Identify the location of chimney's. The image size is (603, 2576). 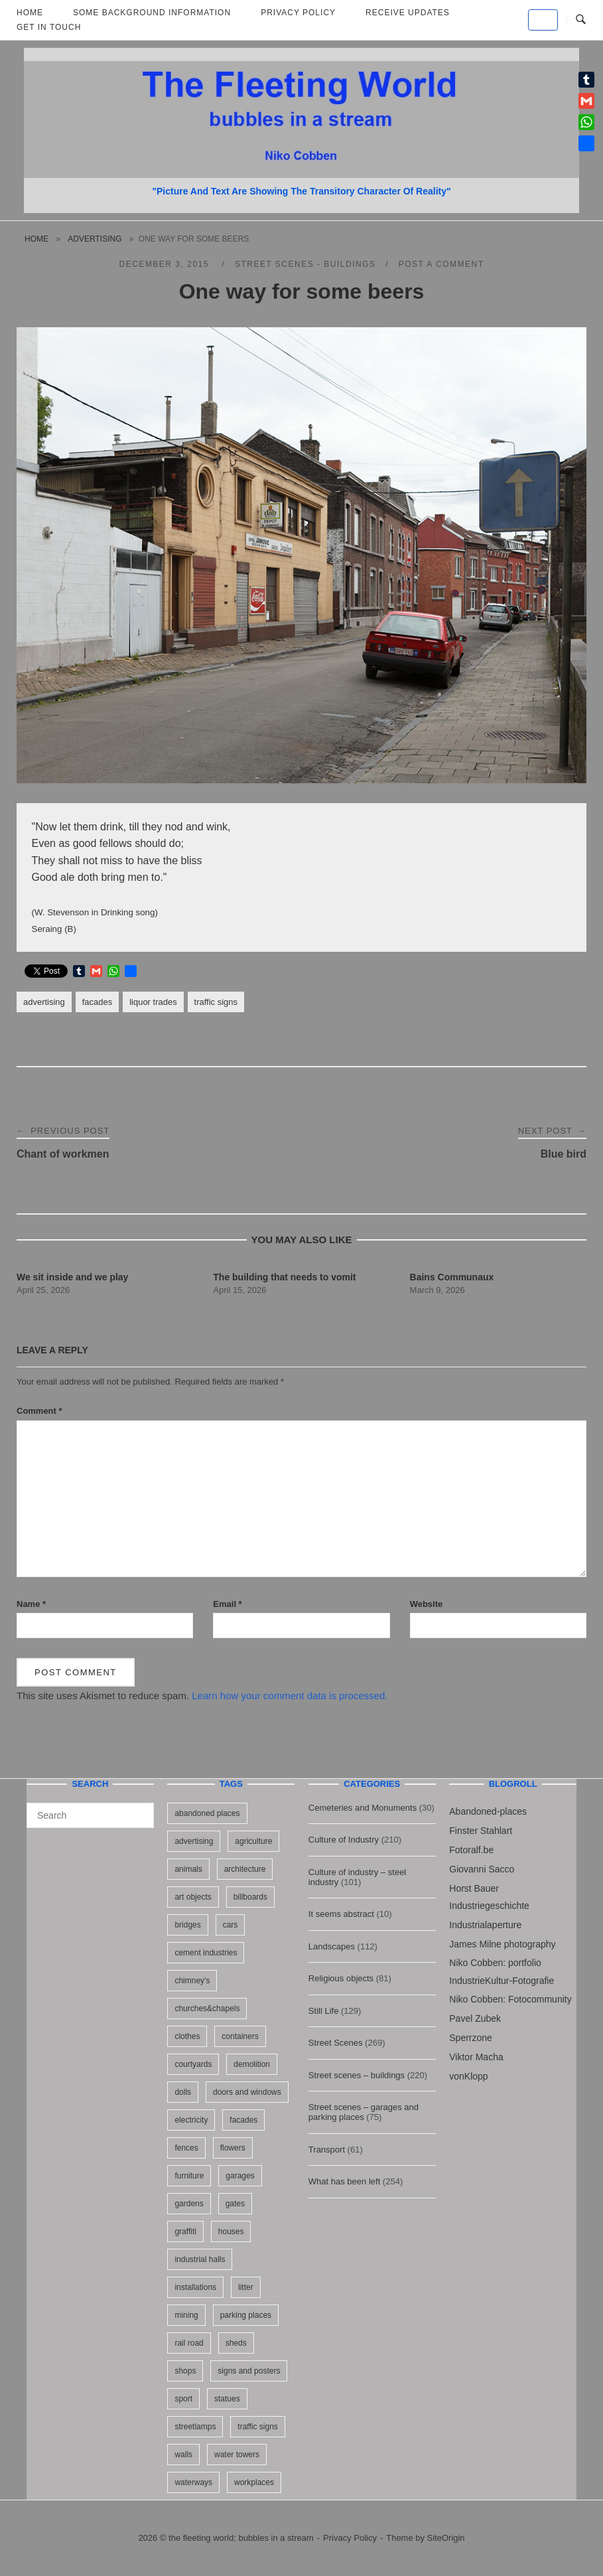
(192, 1980).